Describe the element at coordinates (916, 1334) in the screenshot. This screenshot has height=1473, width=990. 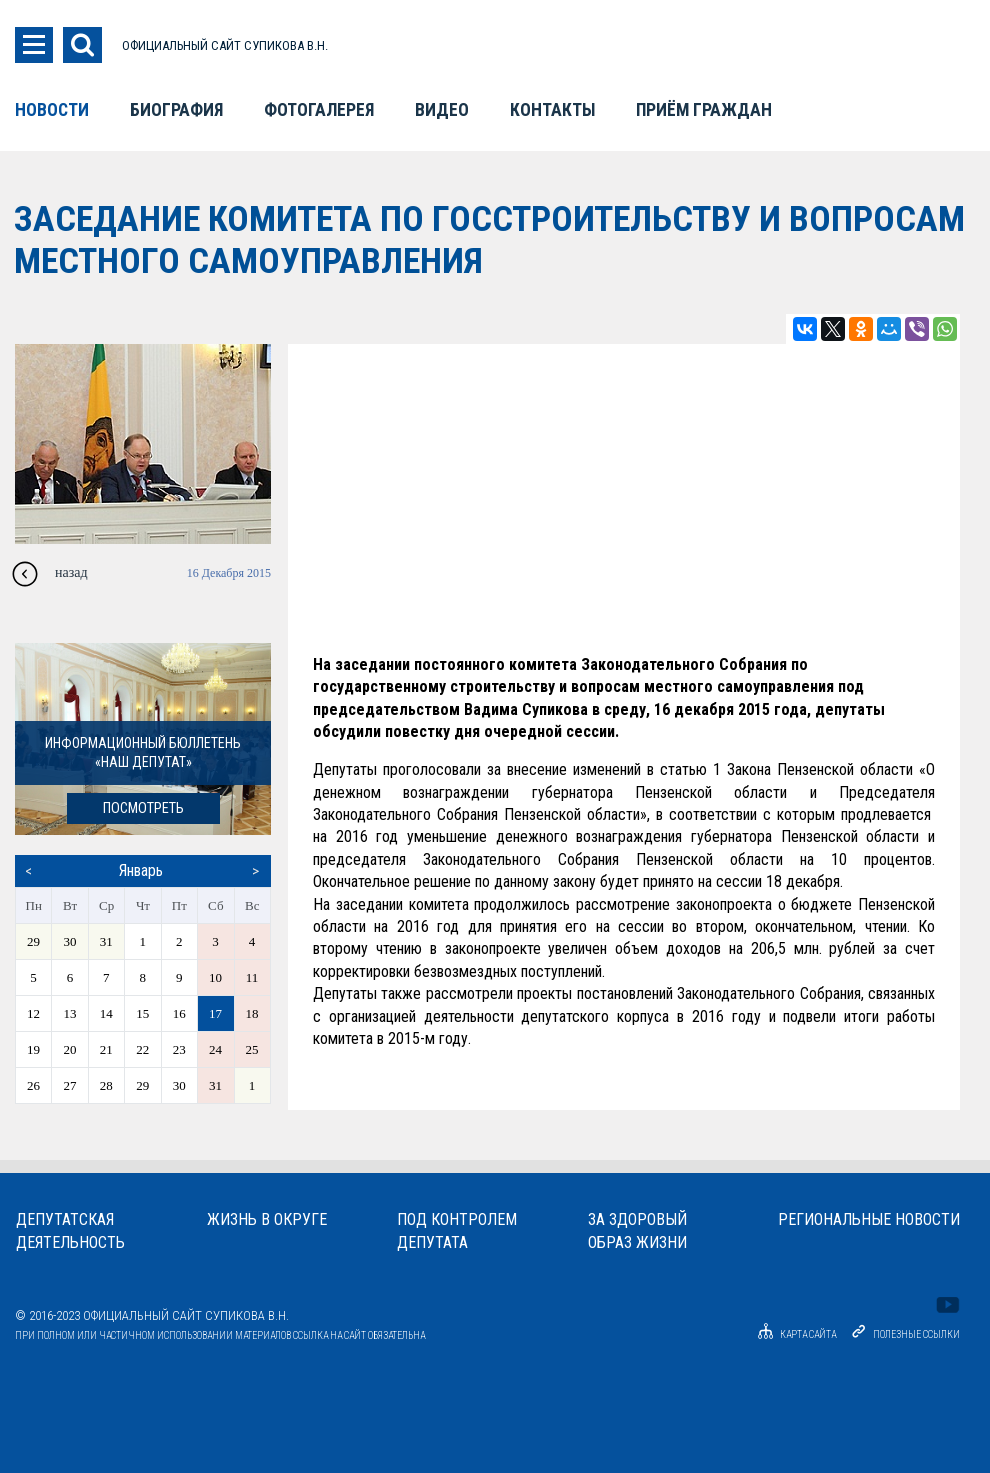
I see `Полезные ссылки` at that location.